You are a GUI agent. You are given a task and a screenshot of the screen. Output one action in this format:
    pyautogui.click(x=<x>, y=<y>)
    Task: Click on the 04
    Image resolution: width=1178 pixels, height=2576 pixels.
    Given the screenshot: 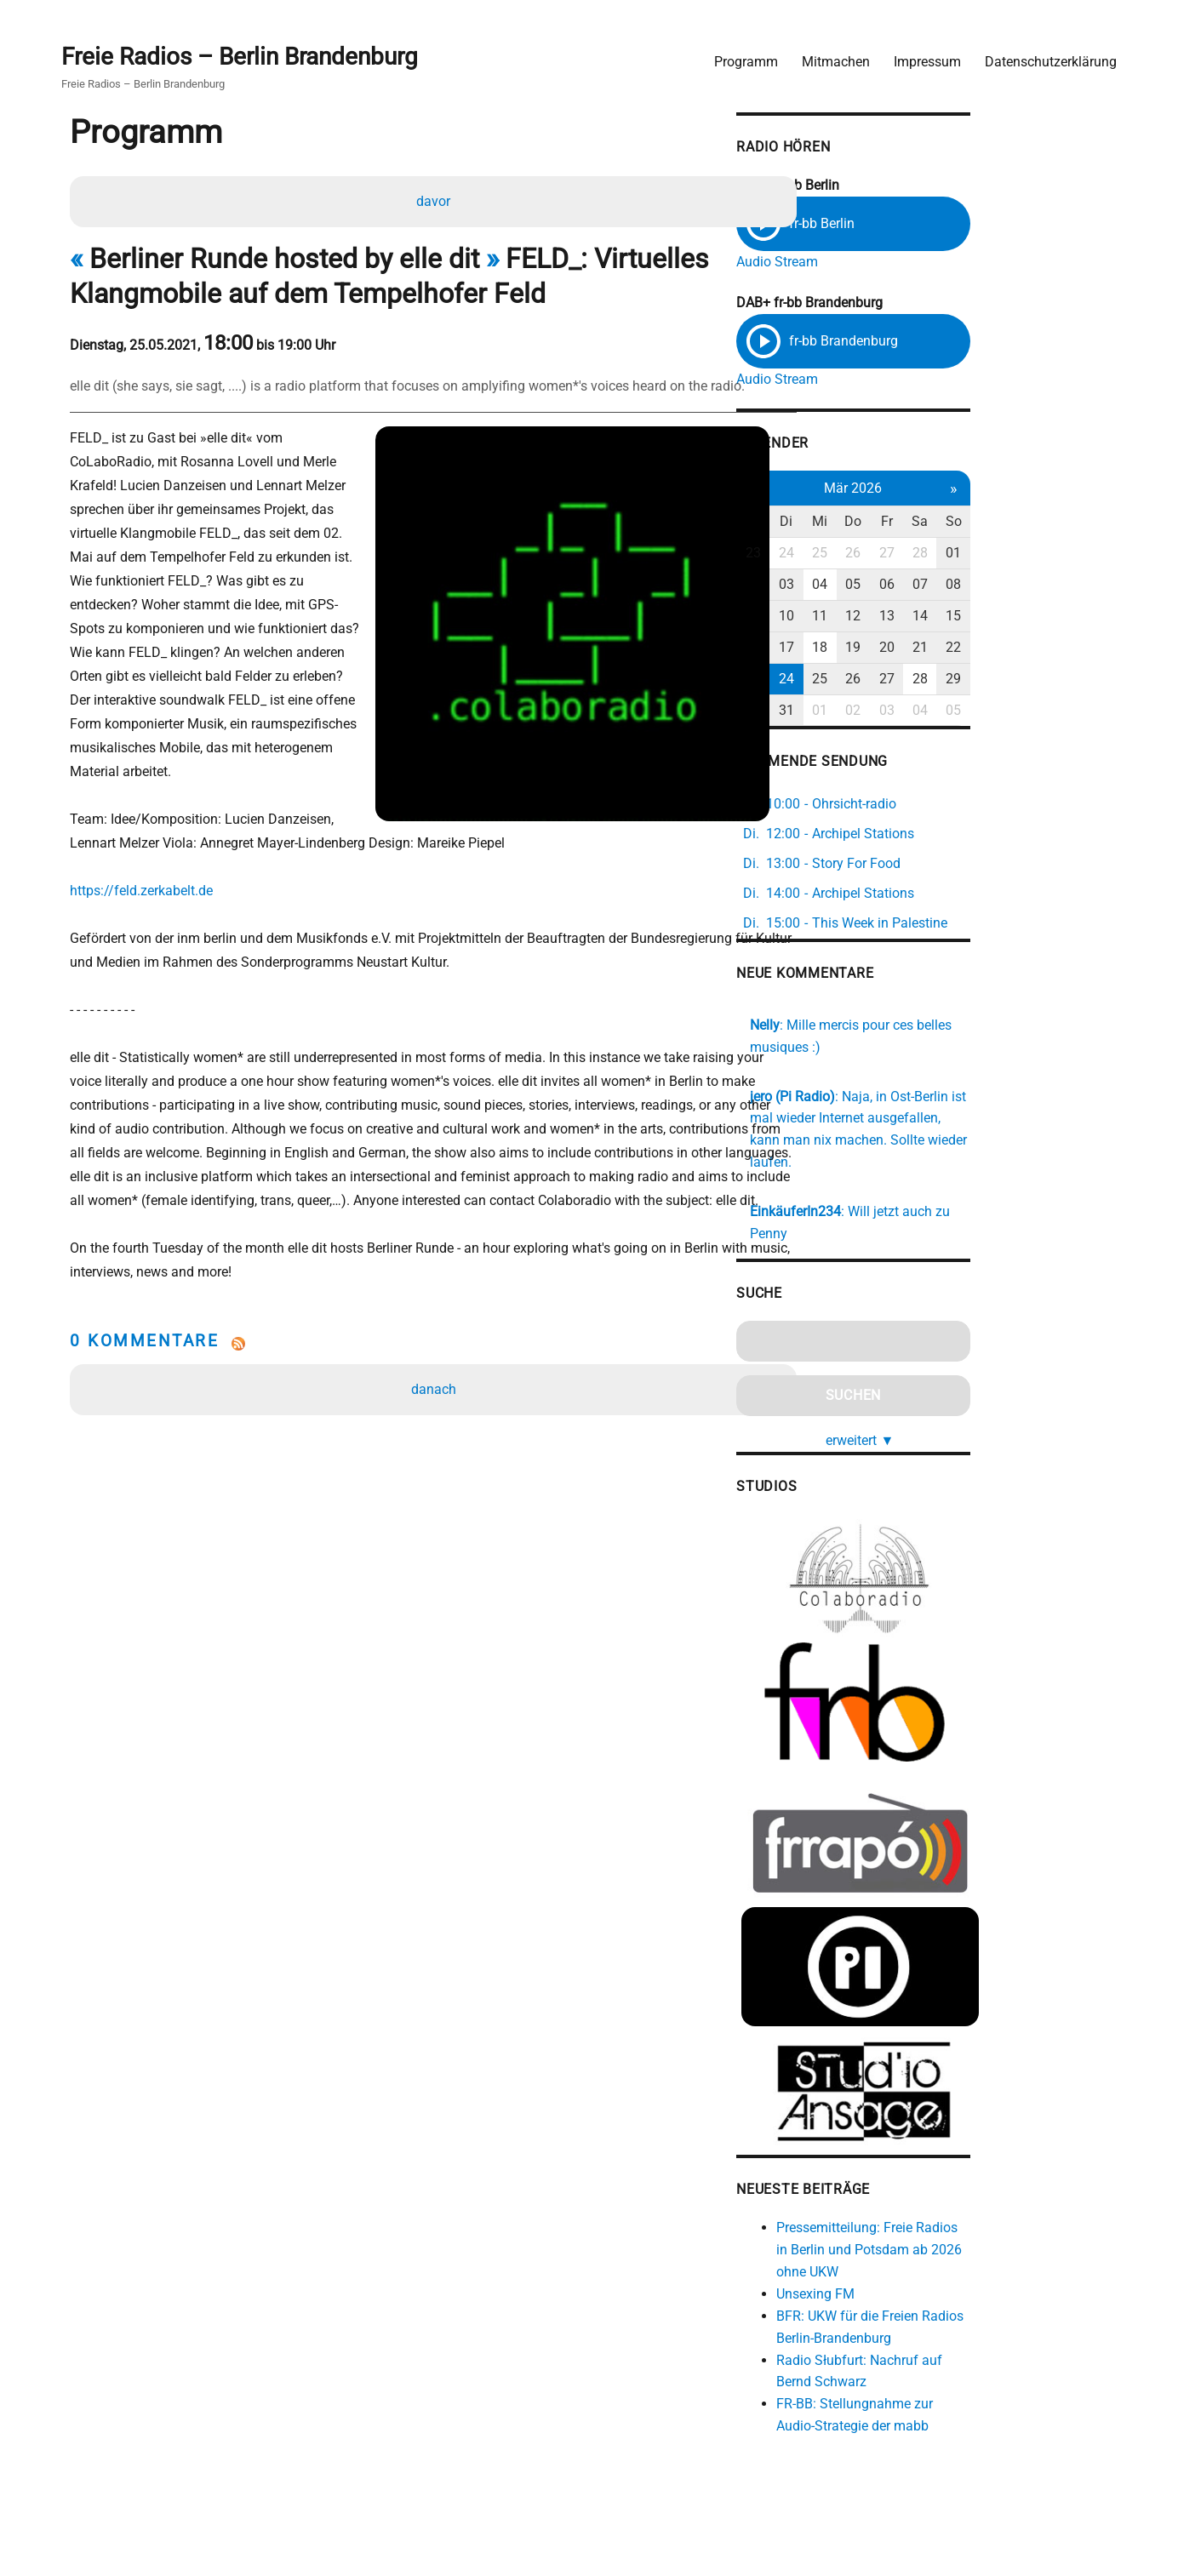 What is the action you would take?
    pyautogui.click(x=935, y=586)
    